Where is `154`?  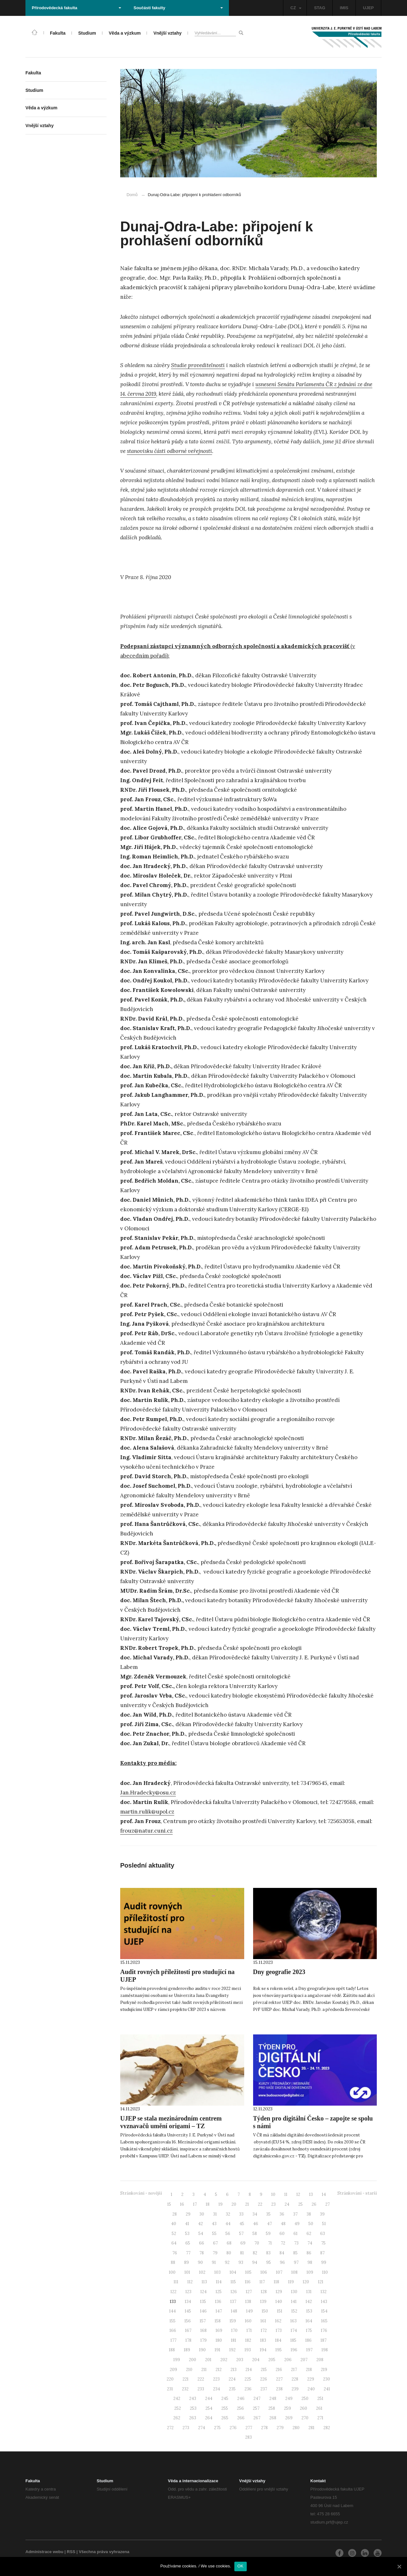
154 is located at coordinates (324, 2311).